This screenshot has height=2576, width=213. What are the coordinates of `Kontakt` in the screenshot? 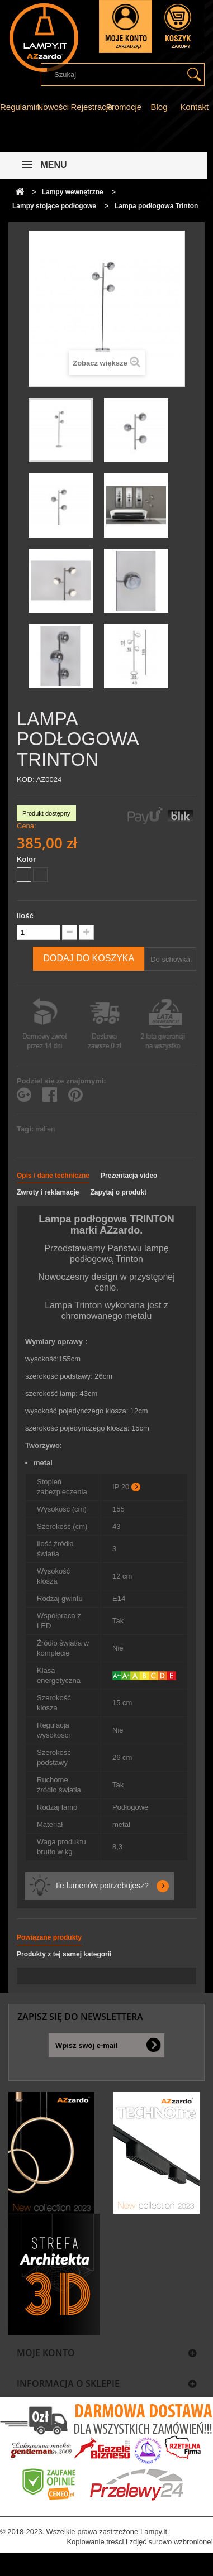 It's located at (194, 107).